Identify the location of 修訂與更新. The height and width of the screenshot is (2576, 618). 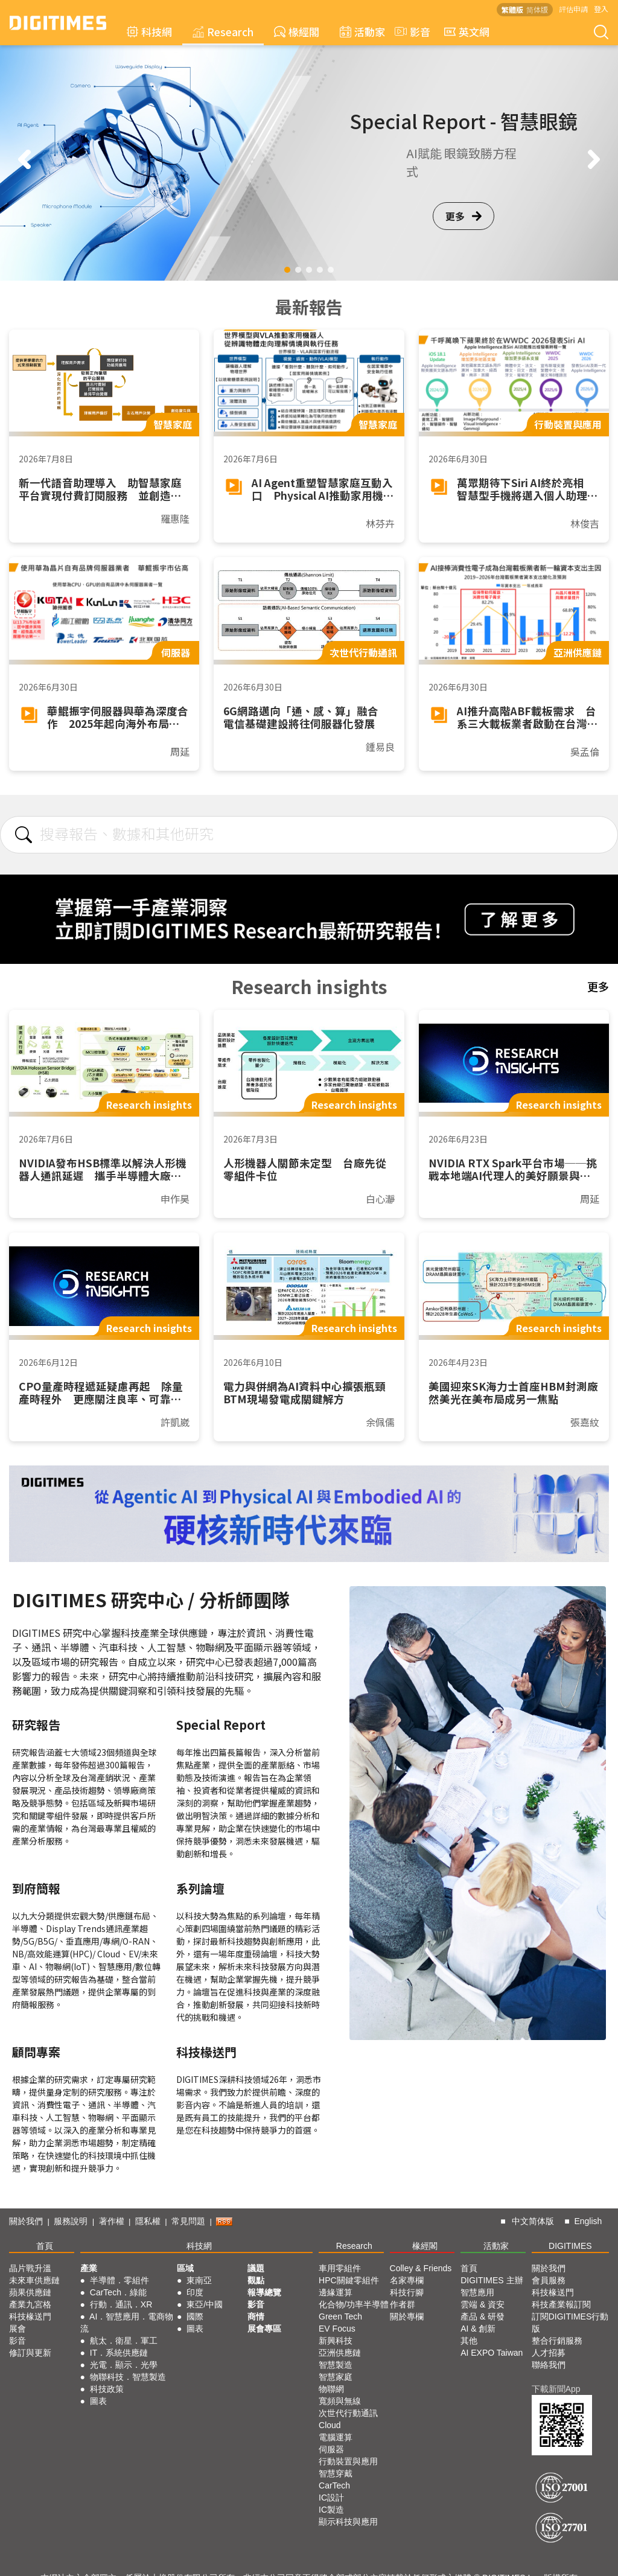
(30, 2353).